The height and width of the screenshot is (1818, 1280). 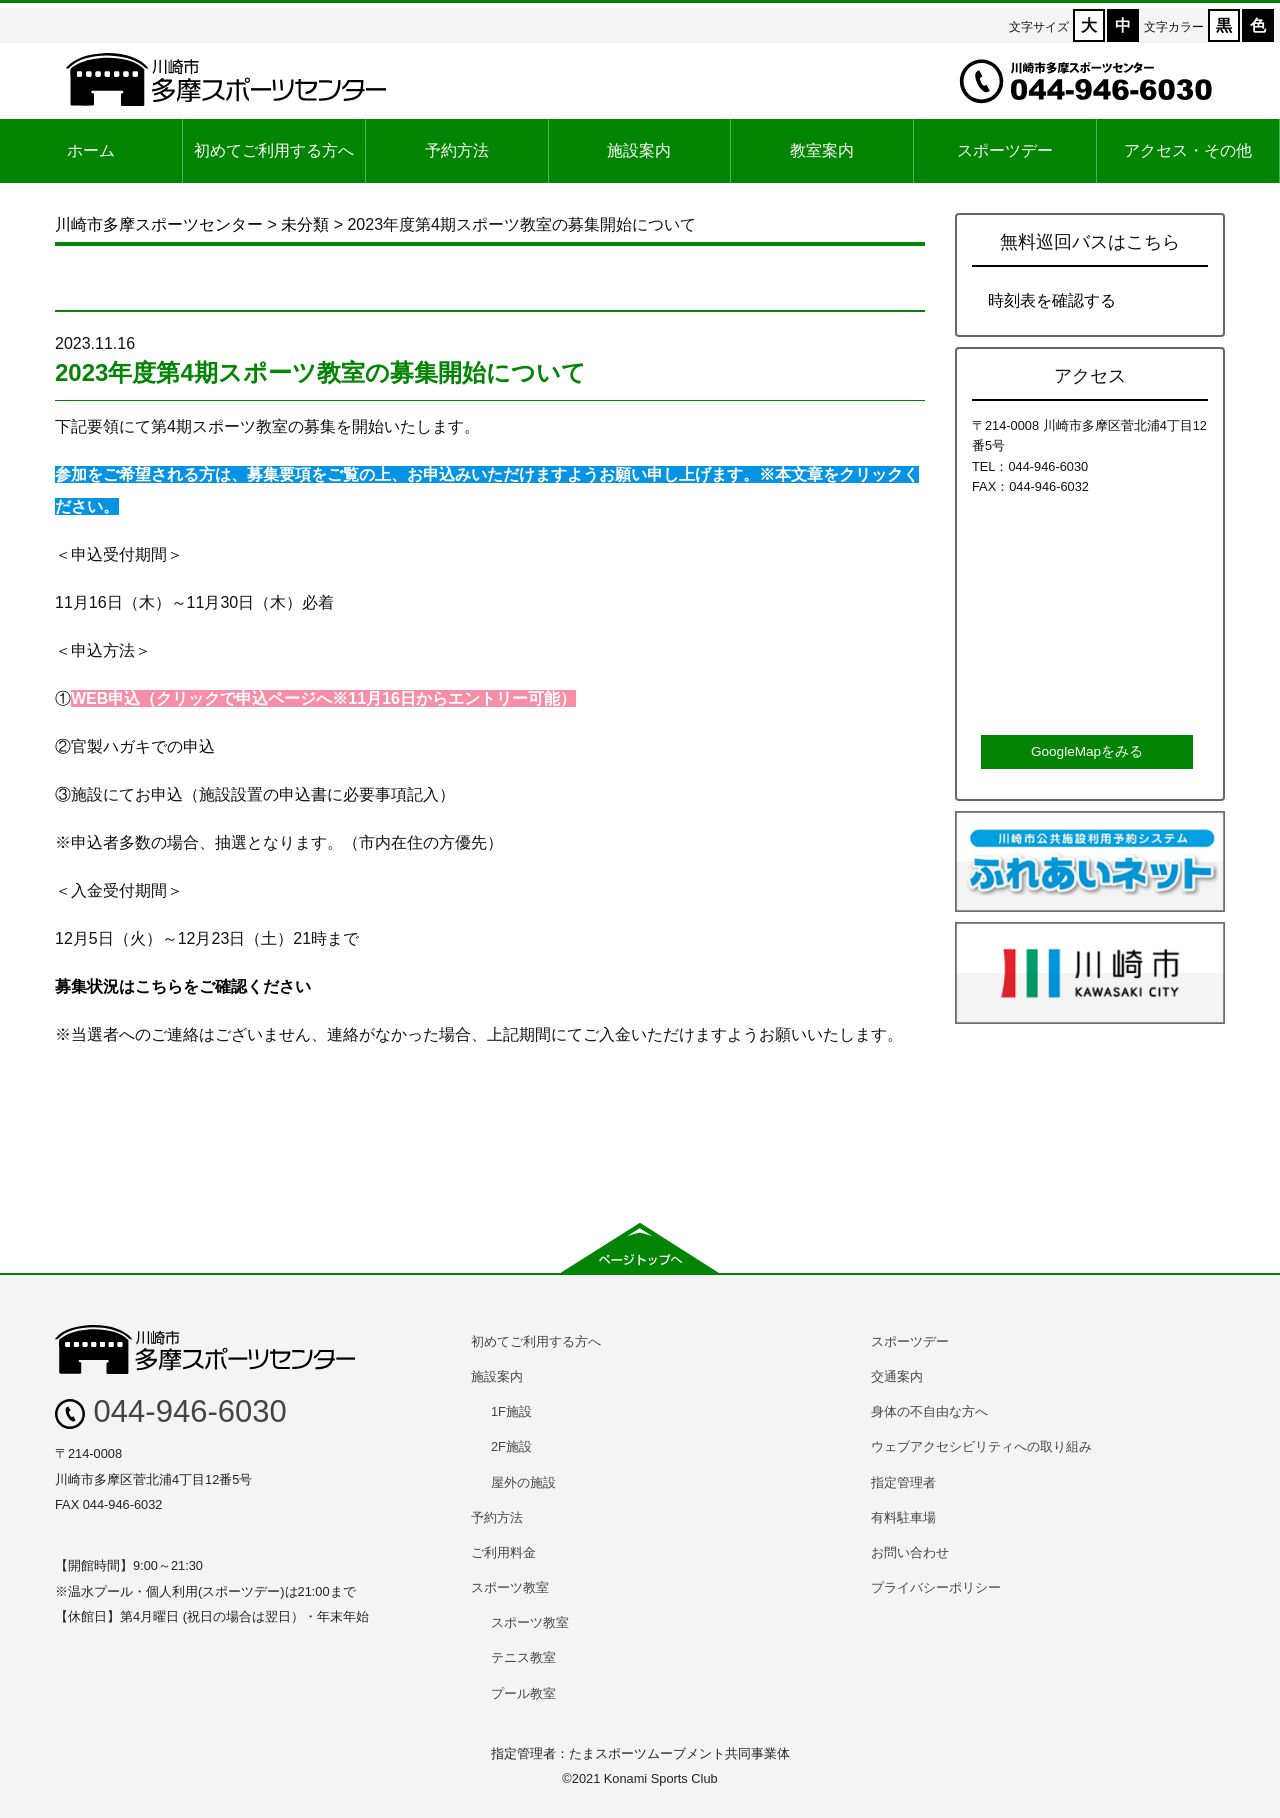 I want to click on お問い合わせ, so click(x=910, y=1552).